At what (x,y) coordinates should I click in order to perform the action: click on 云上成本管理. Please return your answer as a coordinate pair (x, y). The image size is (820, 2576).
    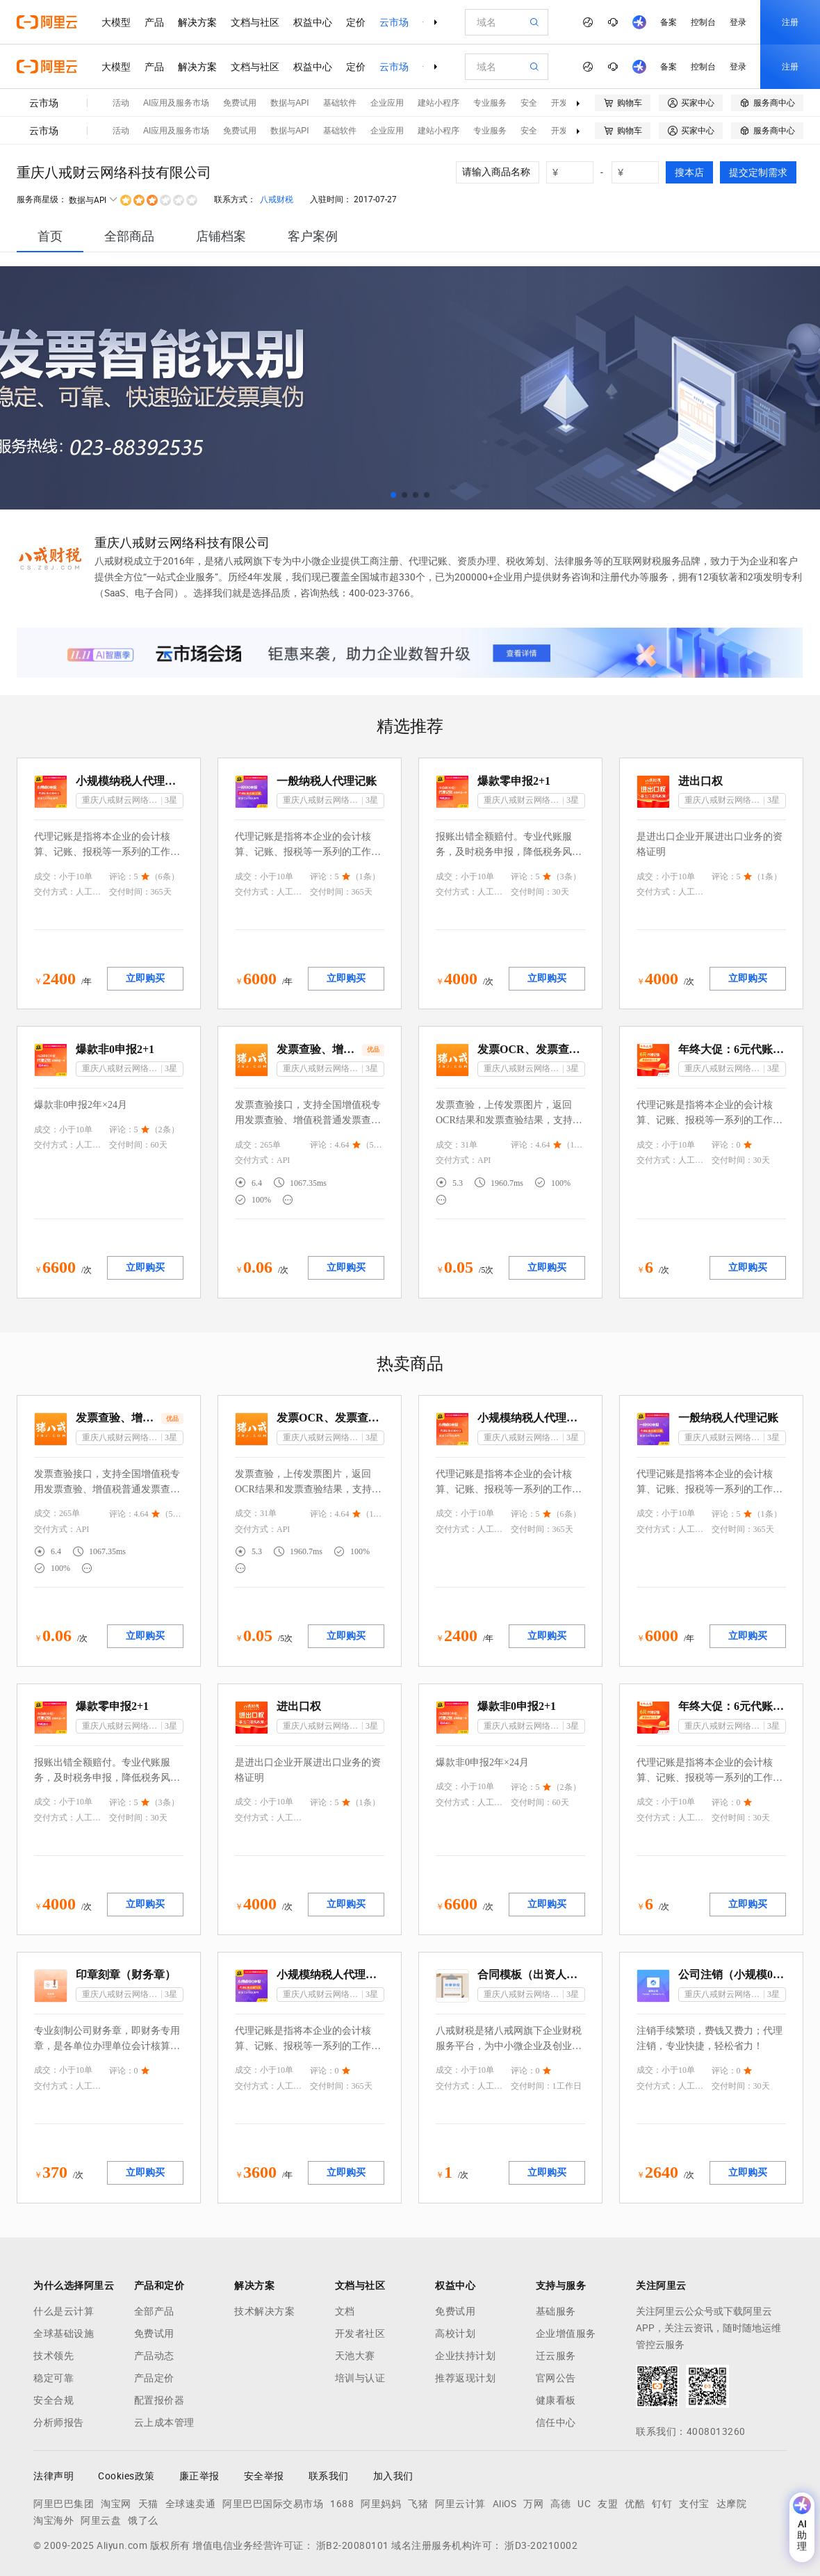
    Looking at the image, I should click on (164, 2422).